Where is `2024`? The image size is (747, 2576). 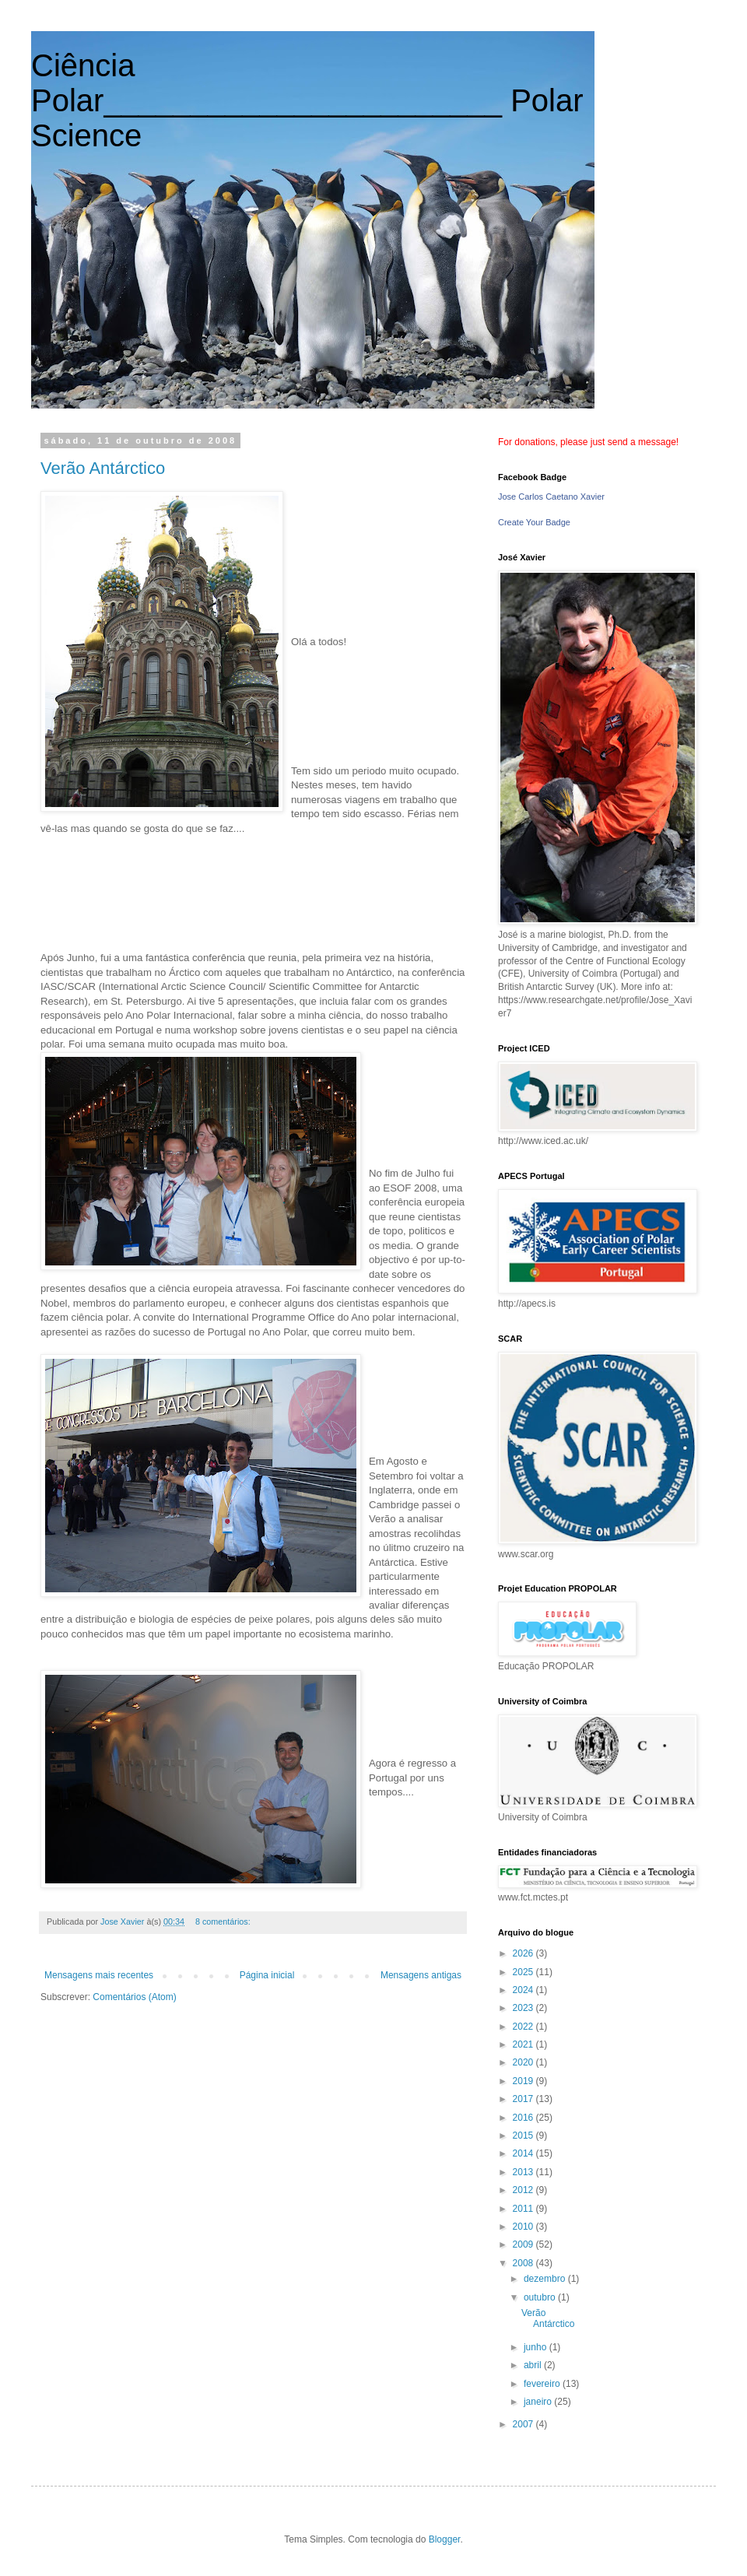
2024 is located at coordinates (524, 1990).